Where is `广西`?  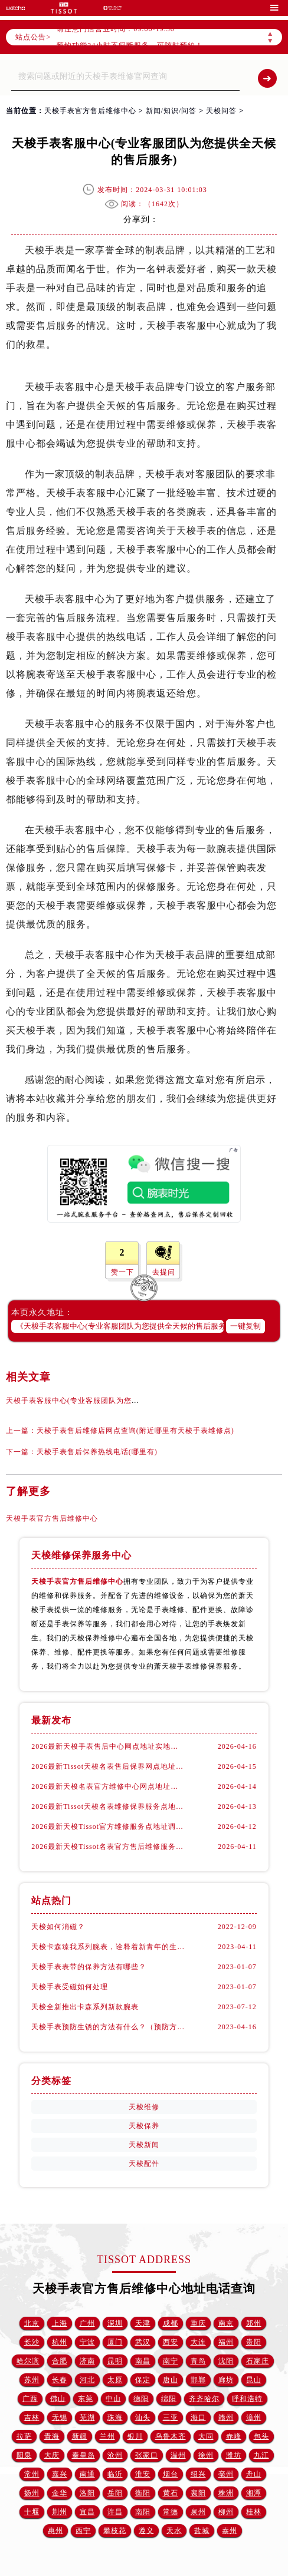
广西 is located at coordinates (30, 2399).